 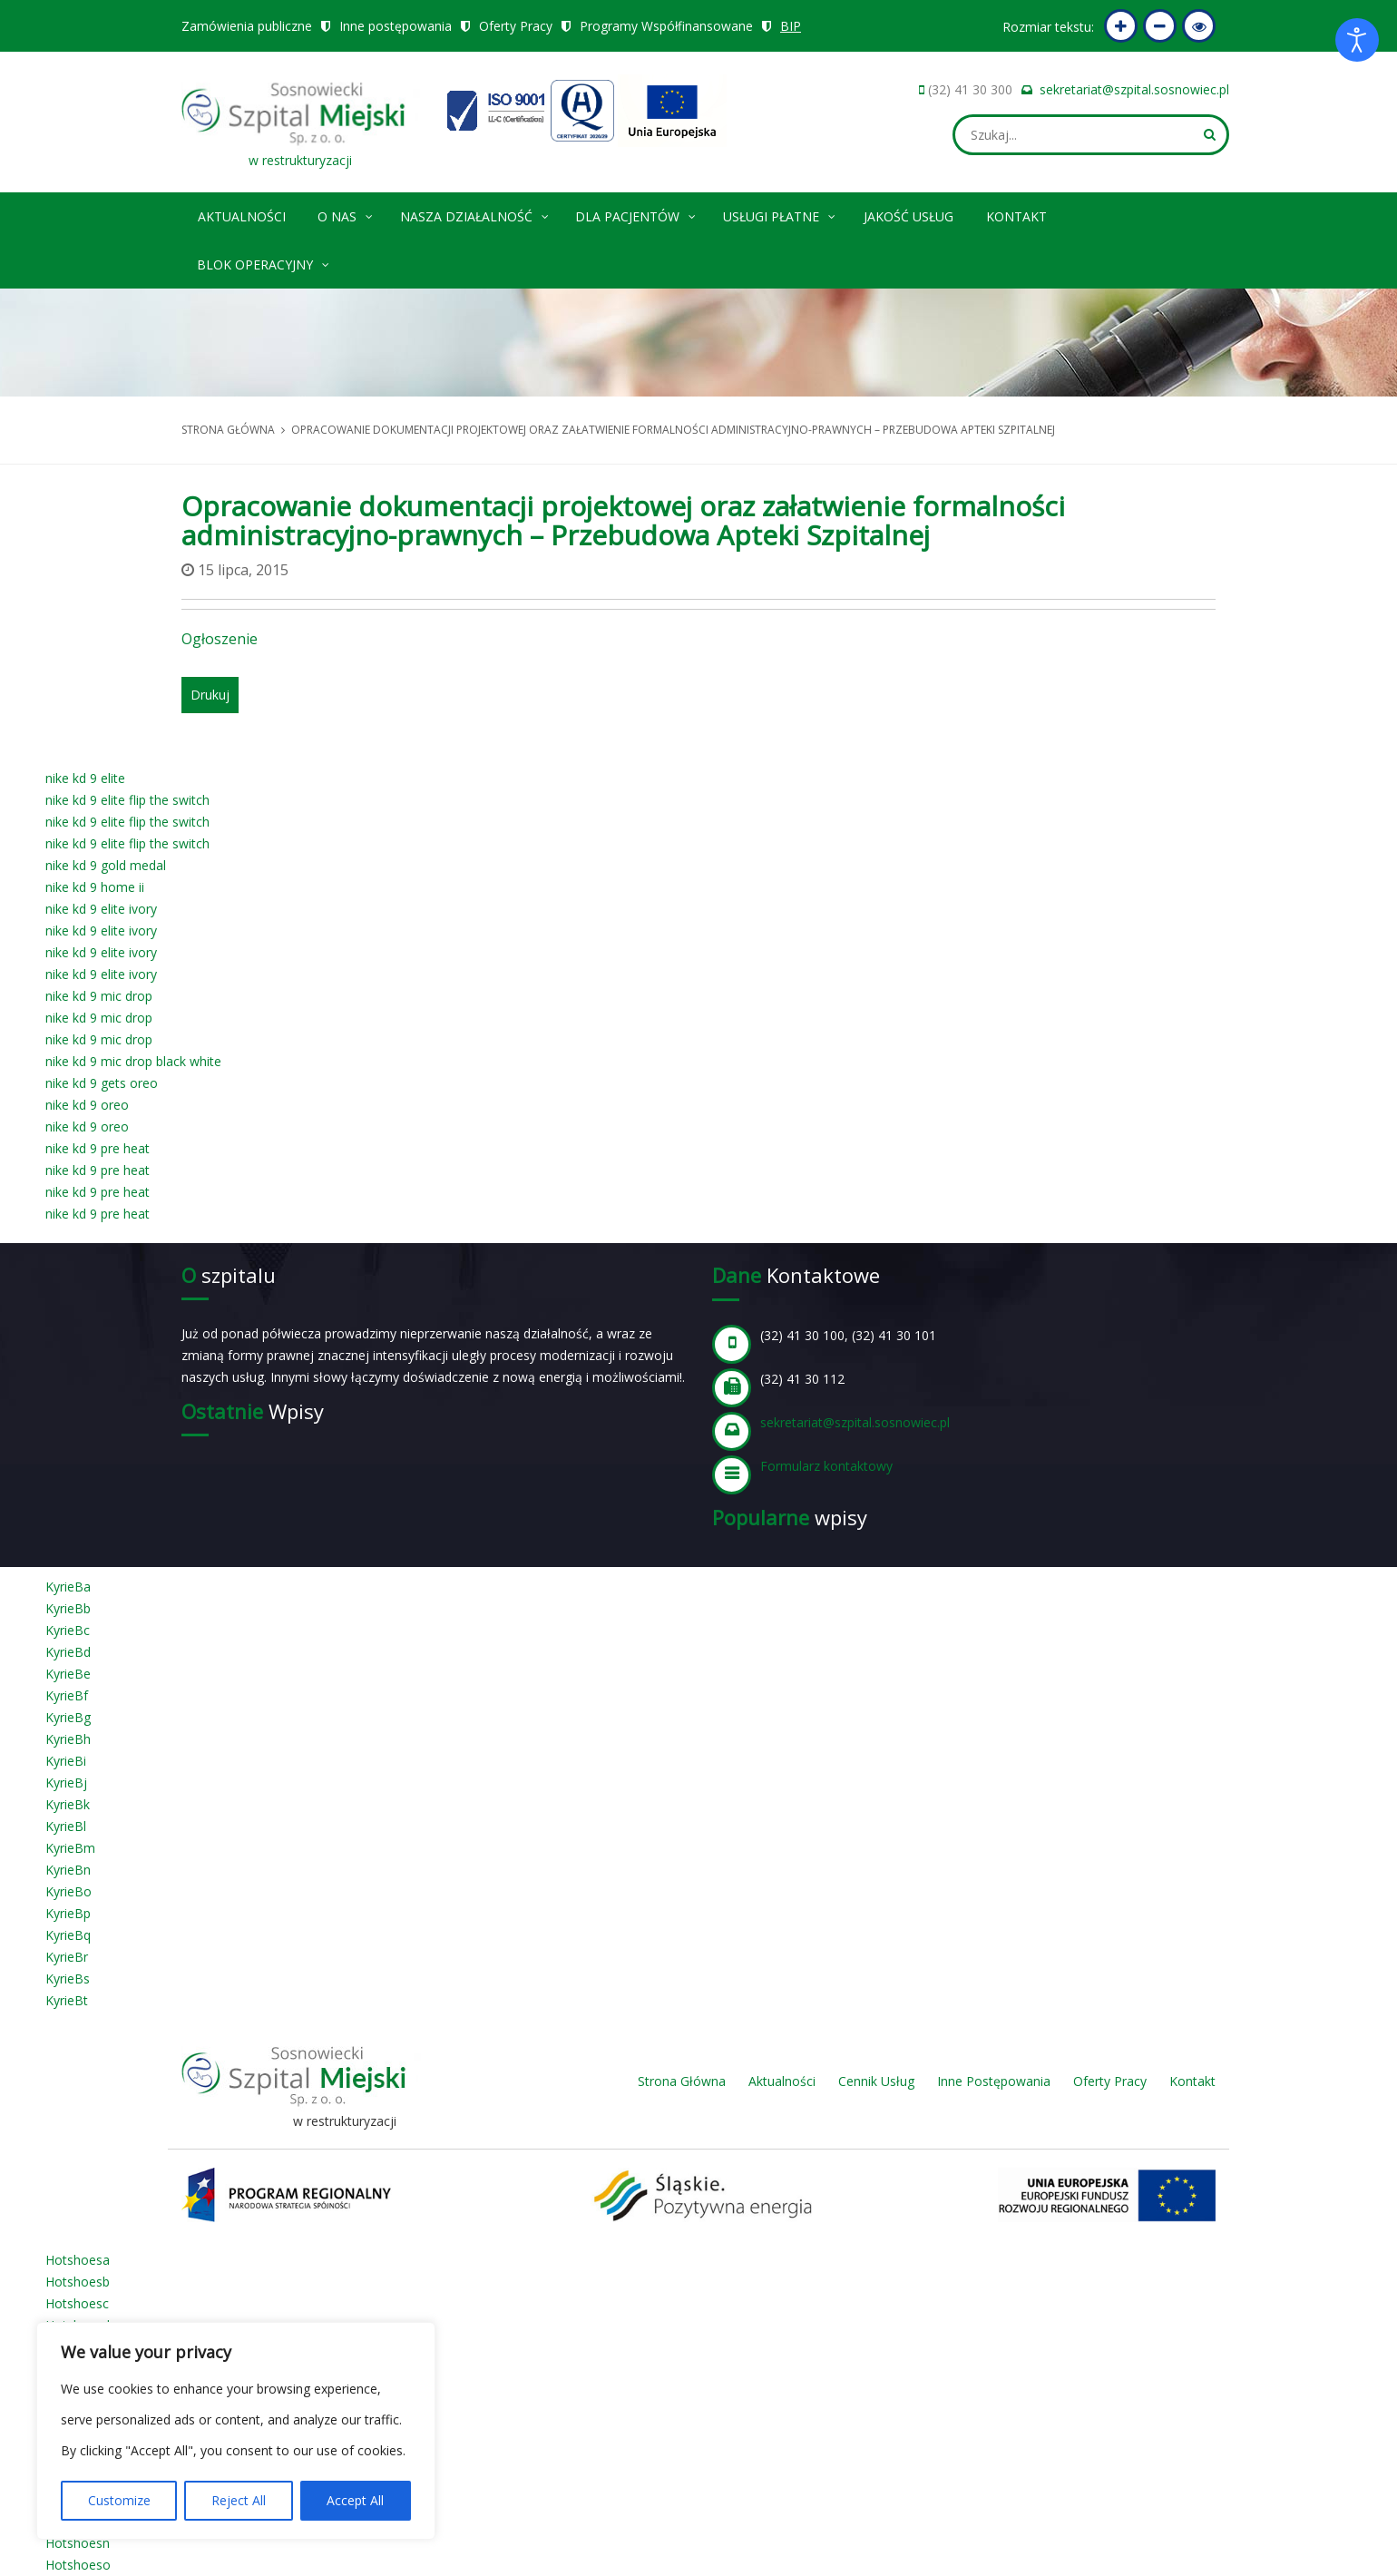 I want to click on Oferty Pracy, so click(x=515, y=25).